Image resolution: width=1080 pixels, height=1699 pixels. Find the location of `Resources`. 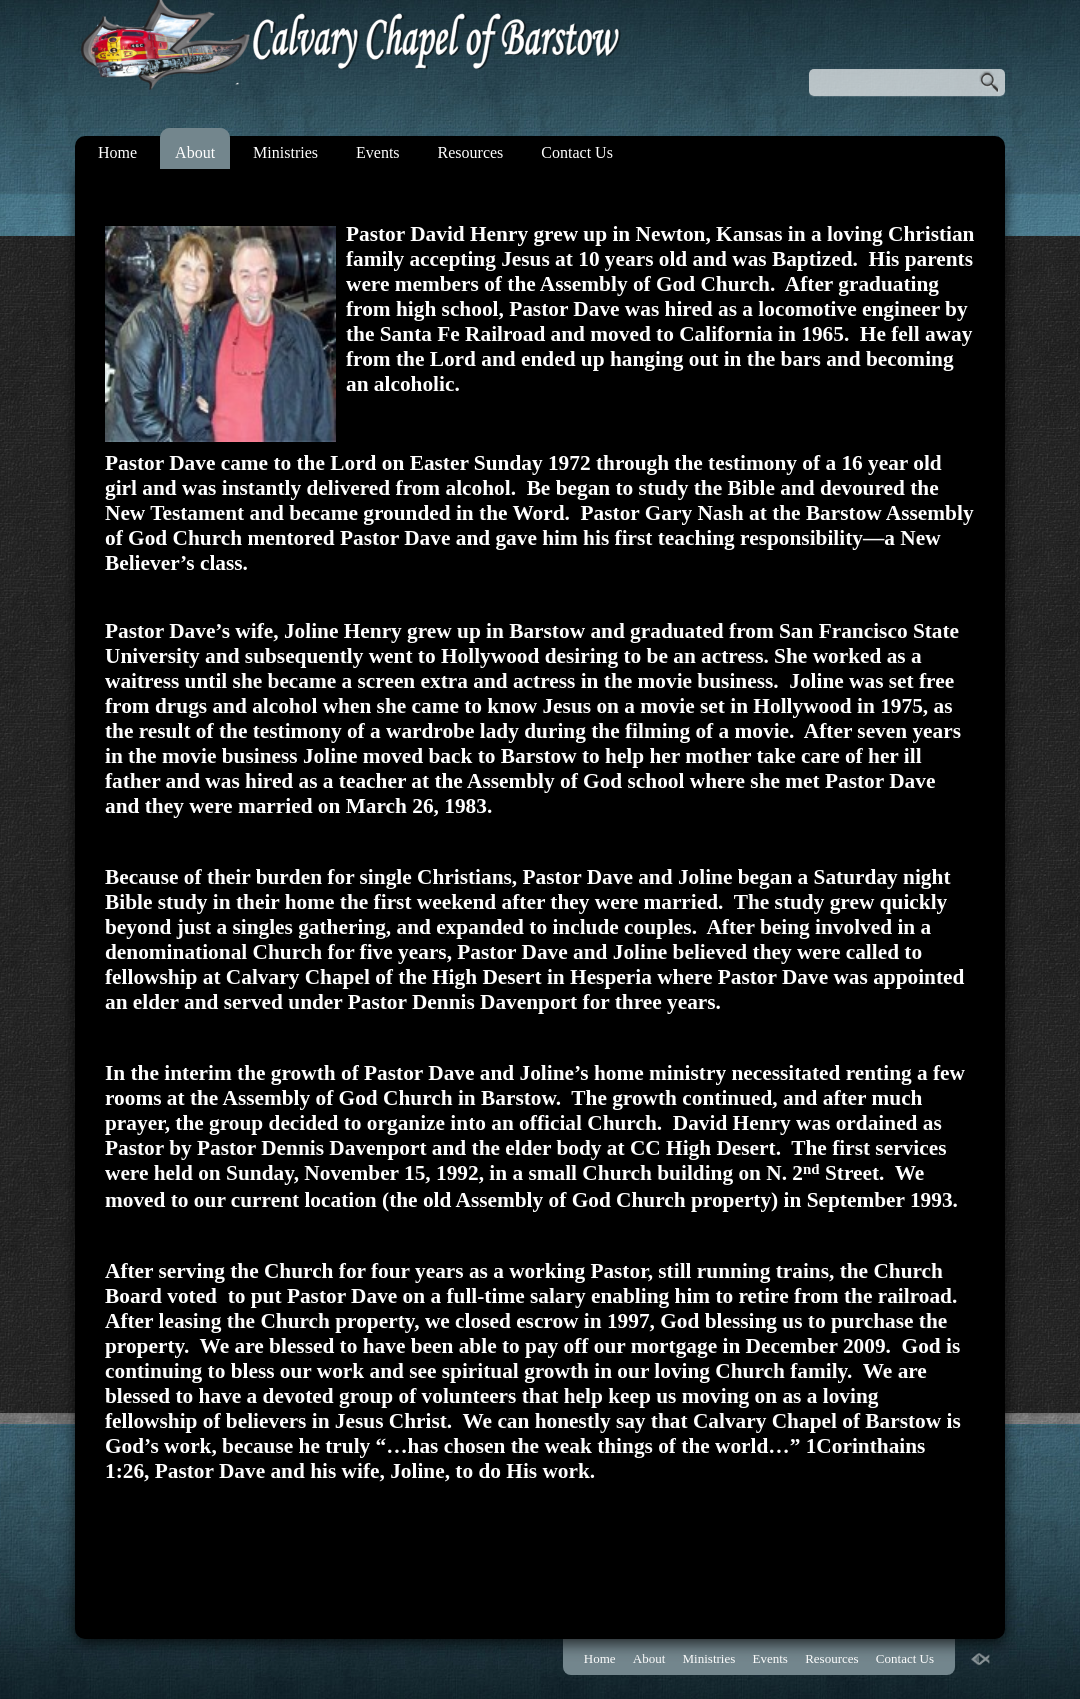

Resources is located at coordinates (471, 152).